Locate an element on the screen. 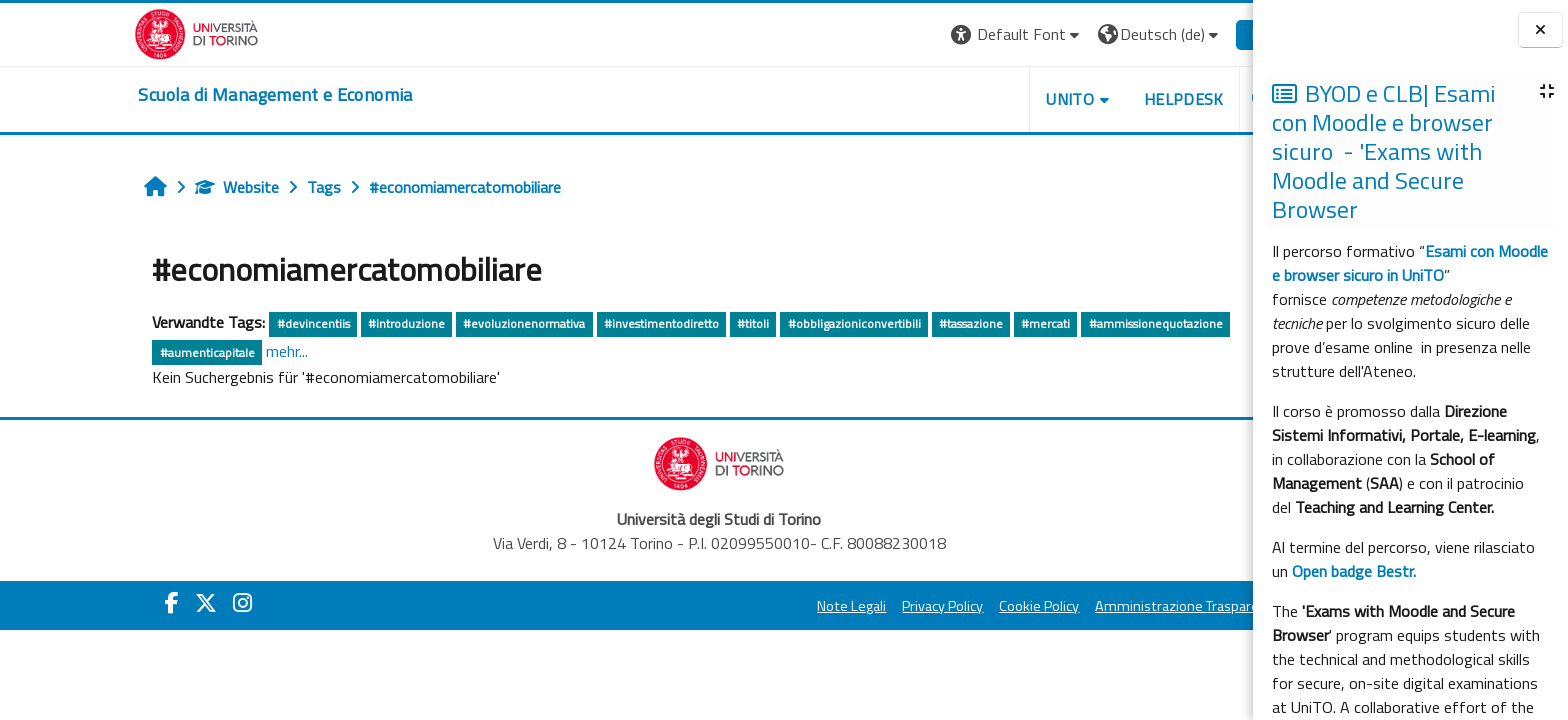 This screenshot has height=720, width=1568. Open badge Bestr. is located at coordinates (1354, 571).